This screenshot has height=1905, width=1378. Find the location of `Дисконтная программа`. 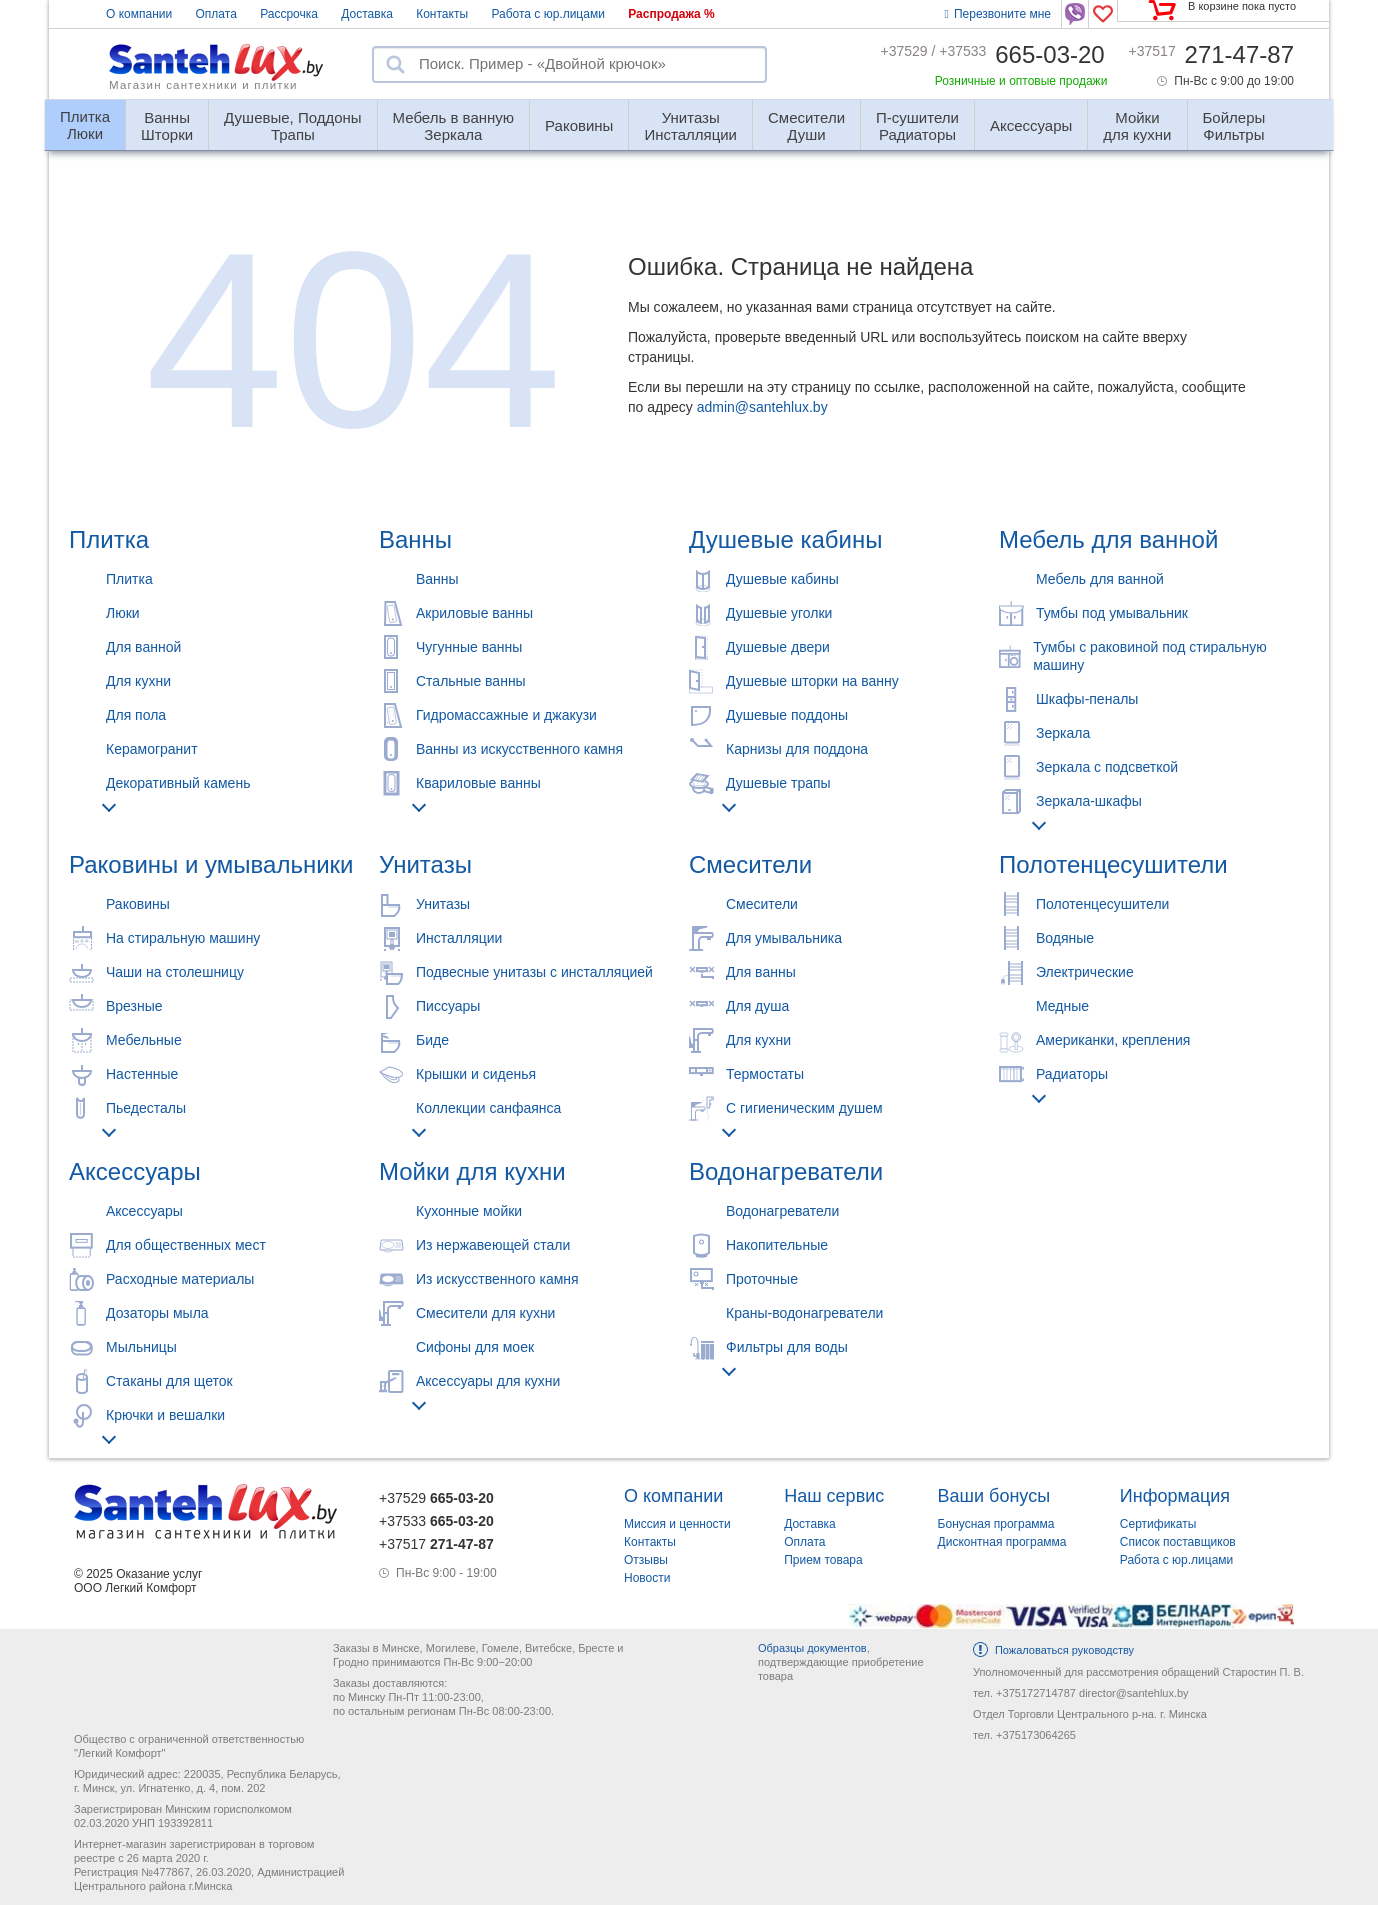

Дисконтная программа is located at coordinates (1002, 1542).